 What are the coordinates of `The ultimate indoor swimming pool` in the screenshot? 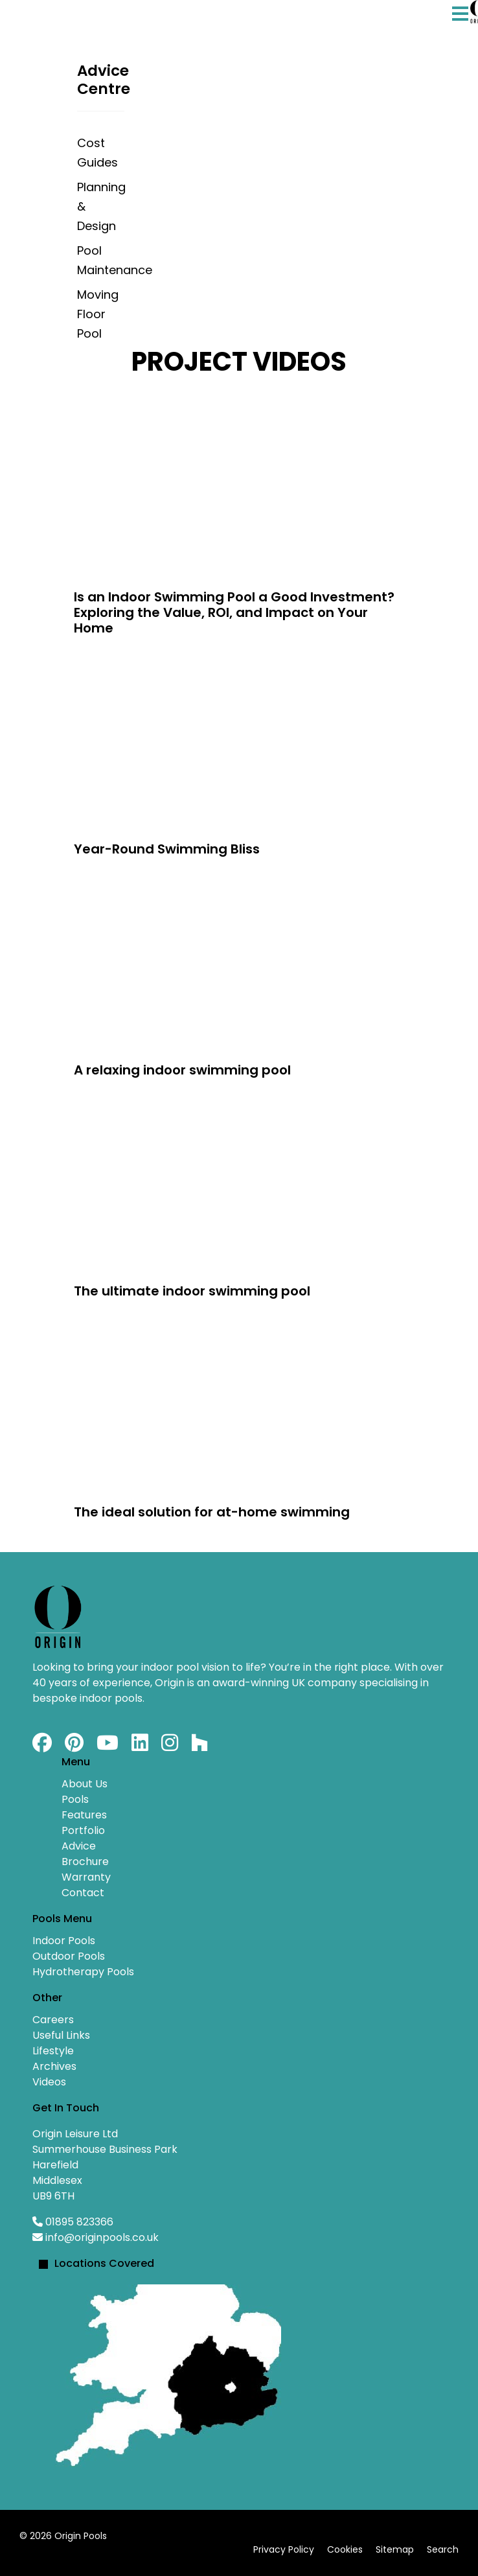 It's located at (192, 1291).